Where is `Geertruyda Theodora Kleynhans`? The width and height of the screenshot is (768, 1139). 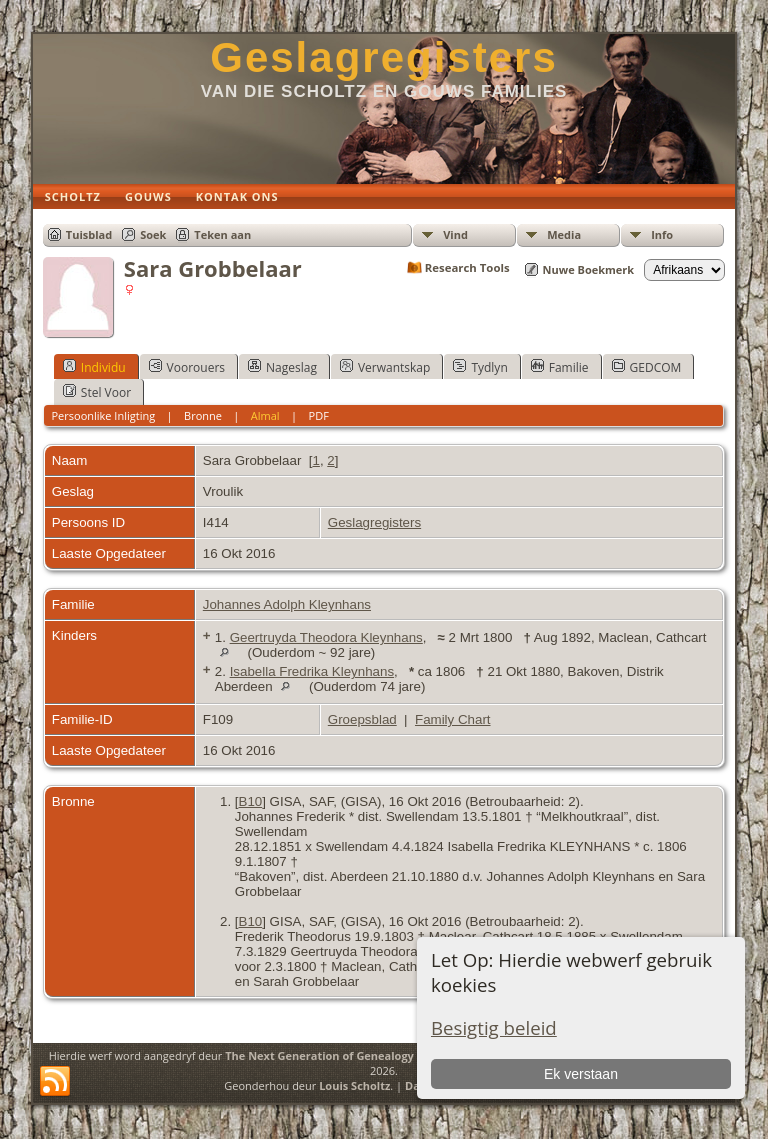
Geertruyda Theodora Kleynhans is located at coordinates (326, 637).